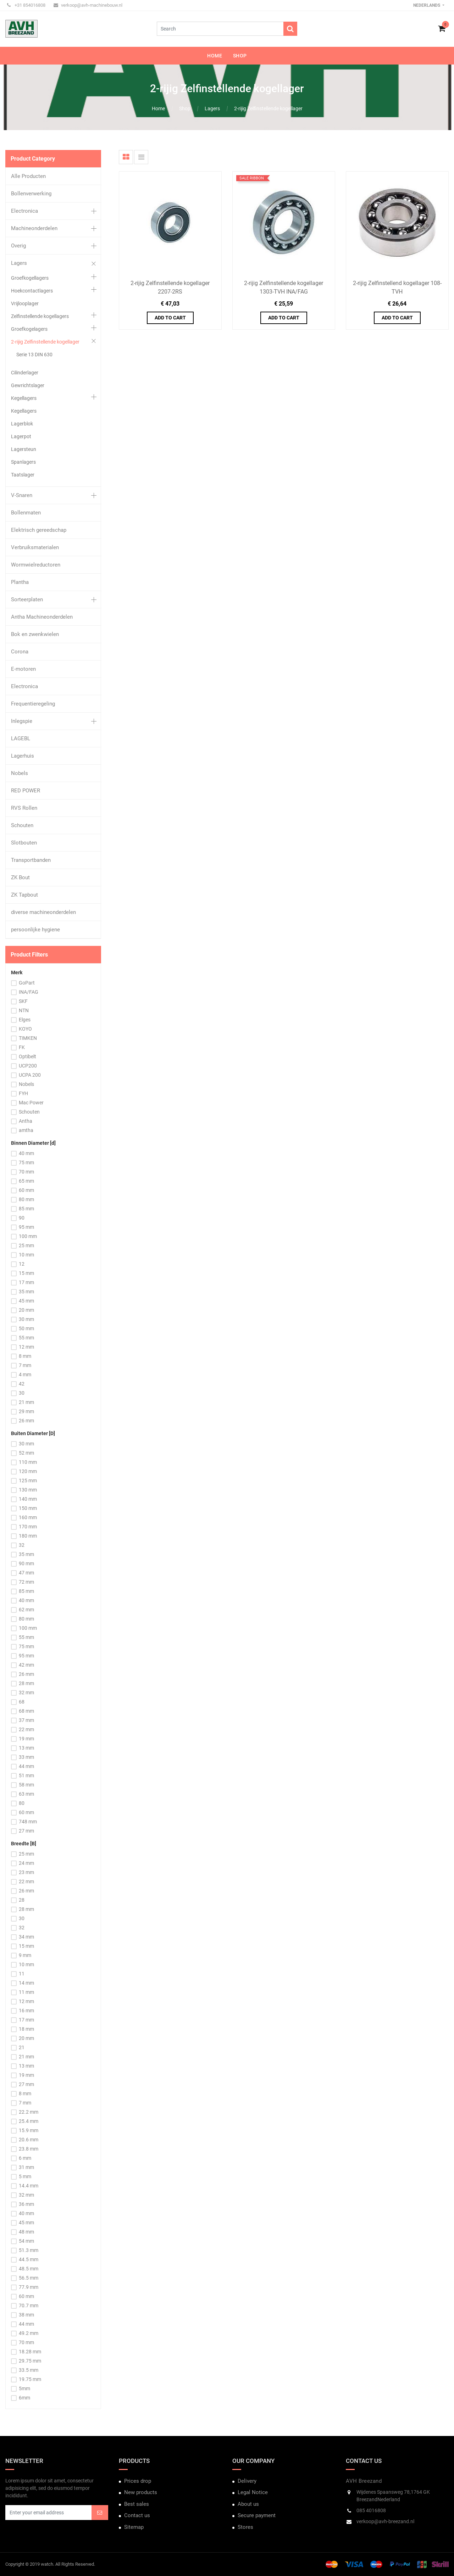 The image size is (454, 2576). What do you see at coordinates (248, 2504) in the screenshot?
I see `About us` at bounding box center [248, 2504].